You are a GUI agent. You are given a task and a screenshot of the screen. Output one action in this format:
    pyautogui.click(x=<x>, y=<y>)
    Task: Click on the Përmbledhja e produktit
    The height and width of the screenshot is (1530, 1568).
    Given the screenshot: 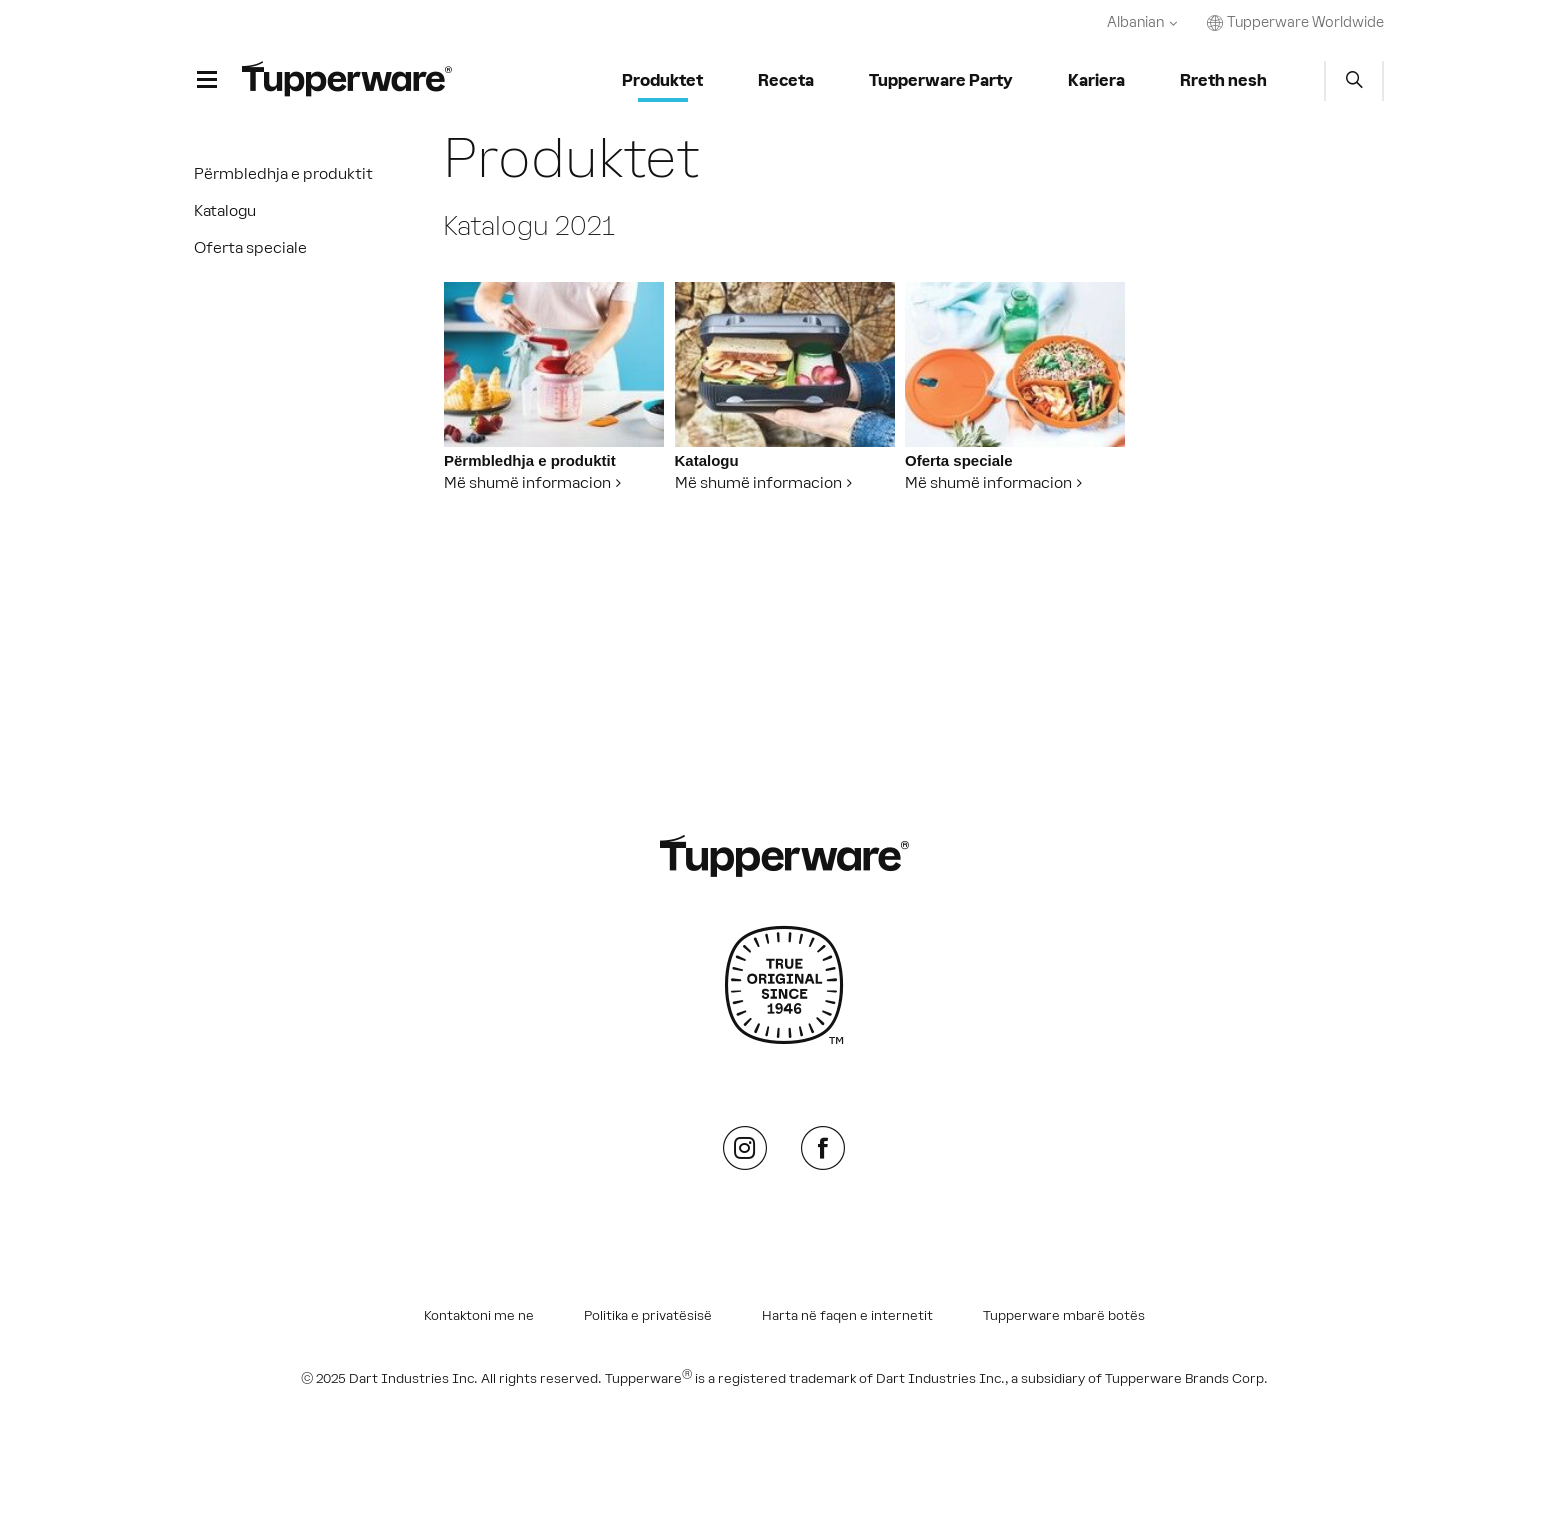 What is the action you would take?
    pyautogui.click(x=283, y=173)
    